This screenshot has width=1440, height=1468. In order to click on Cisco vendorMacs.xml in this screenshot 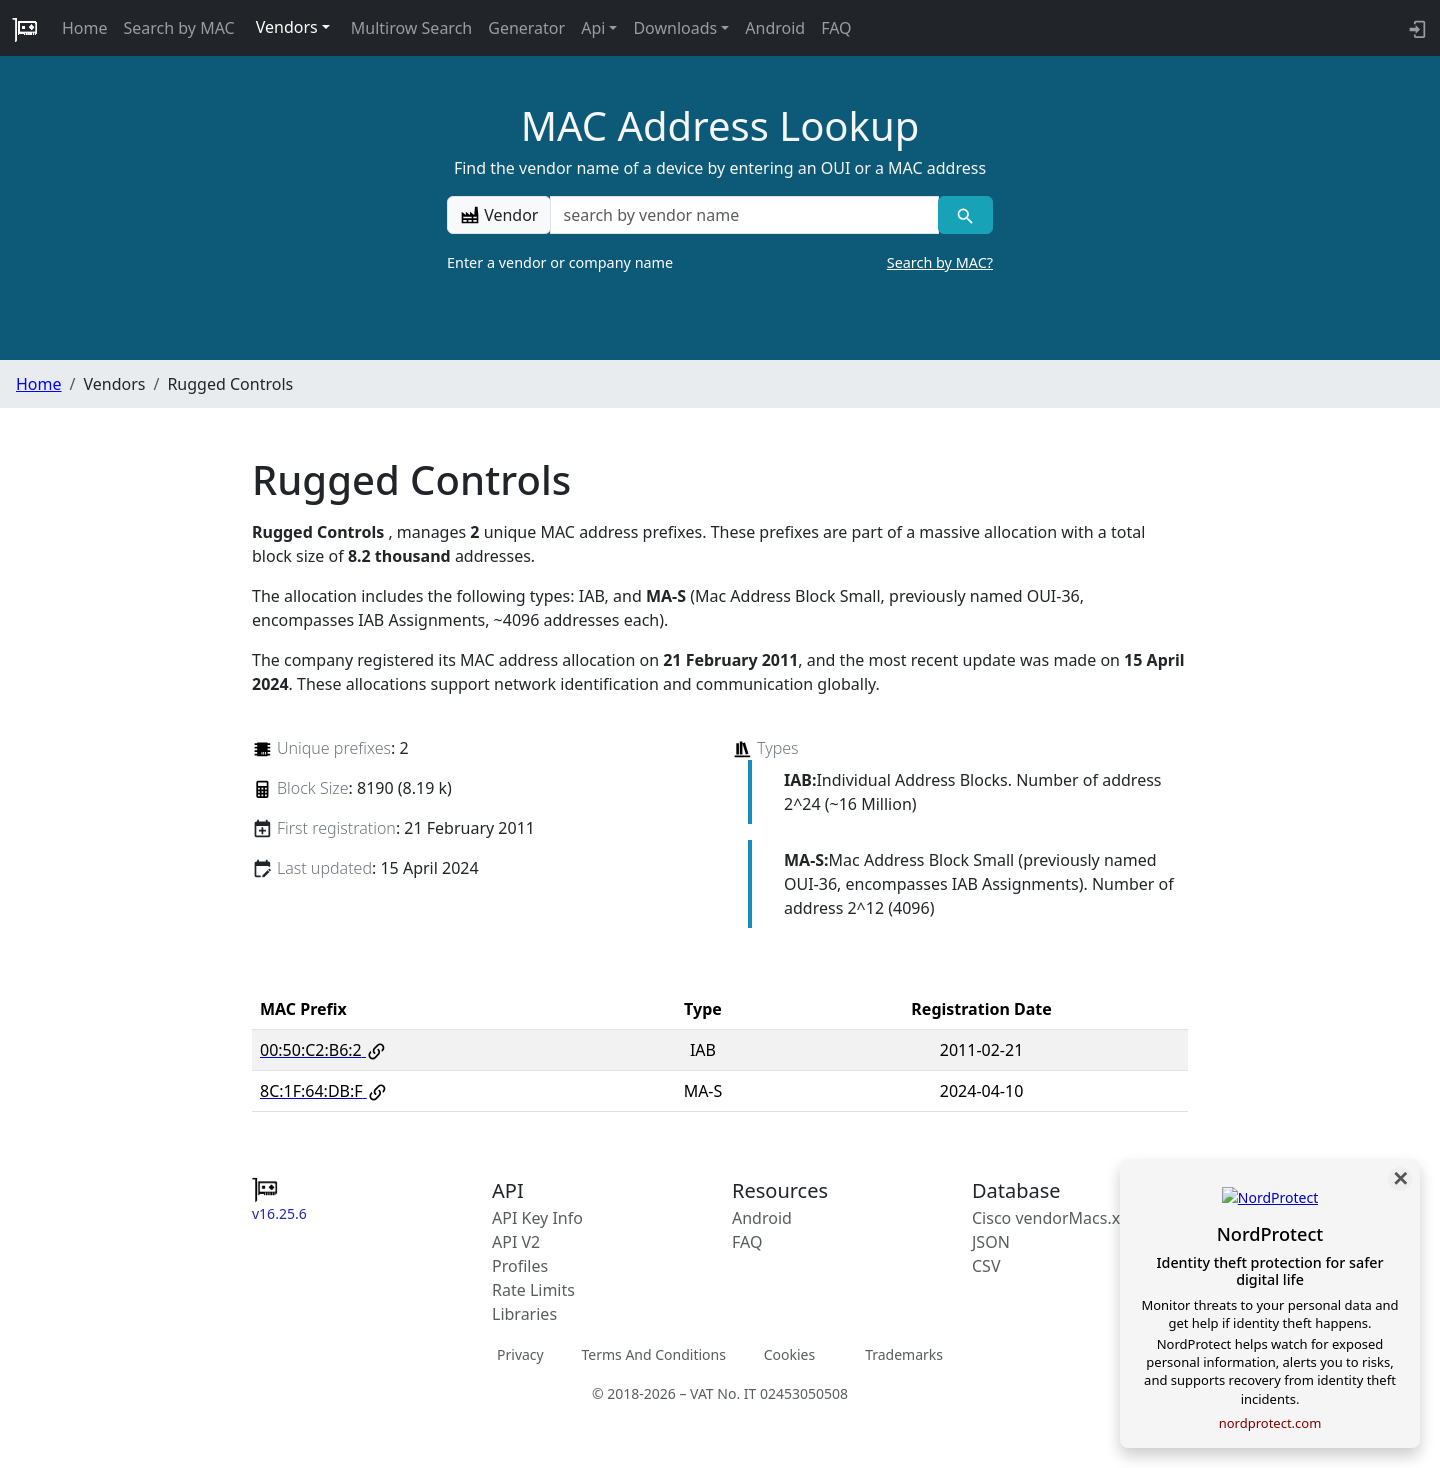, I will do `click(1055, 1218)`.